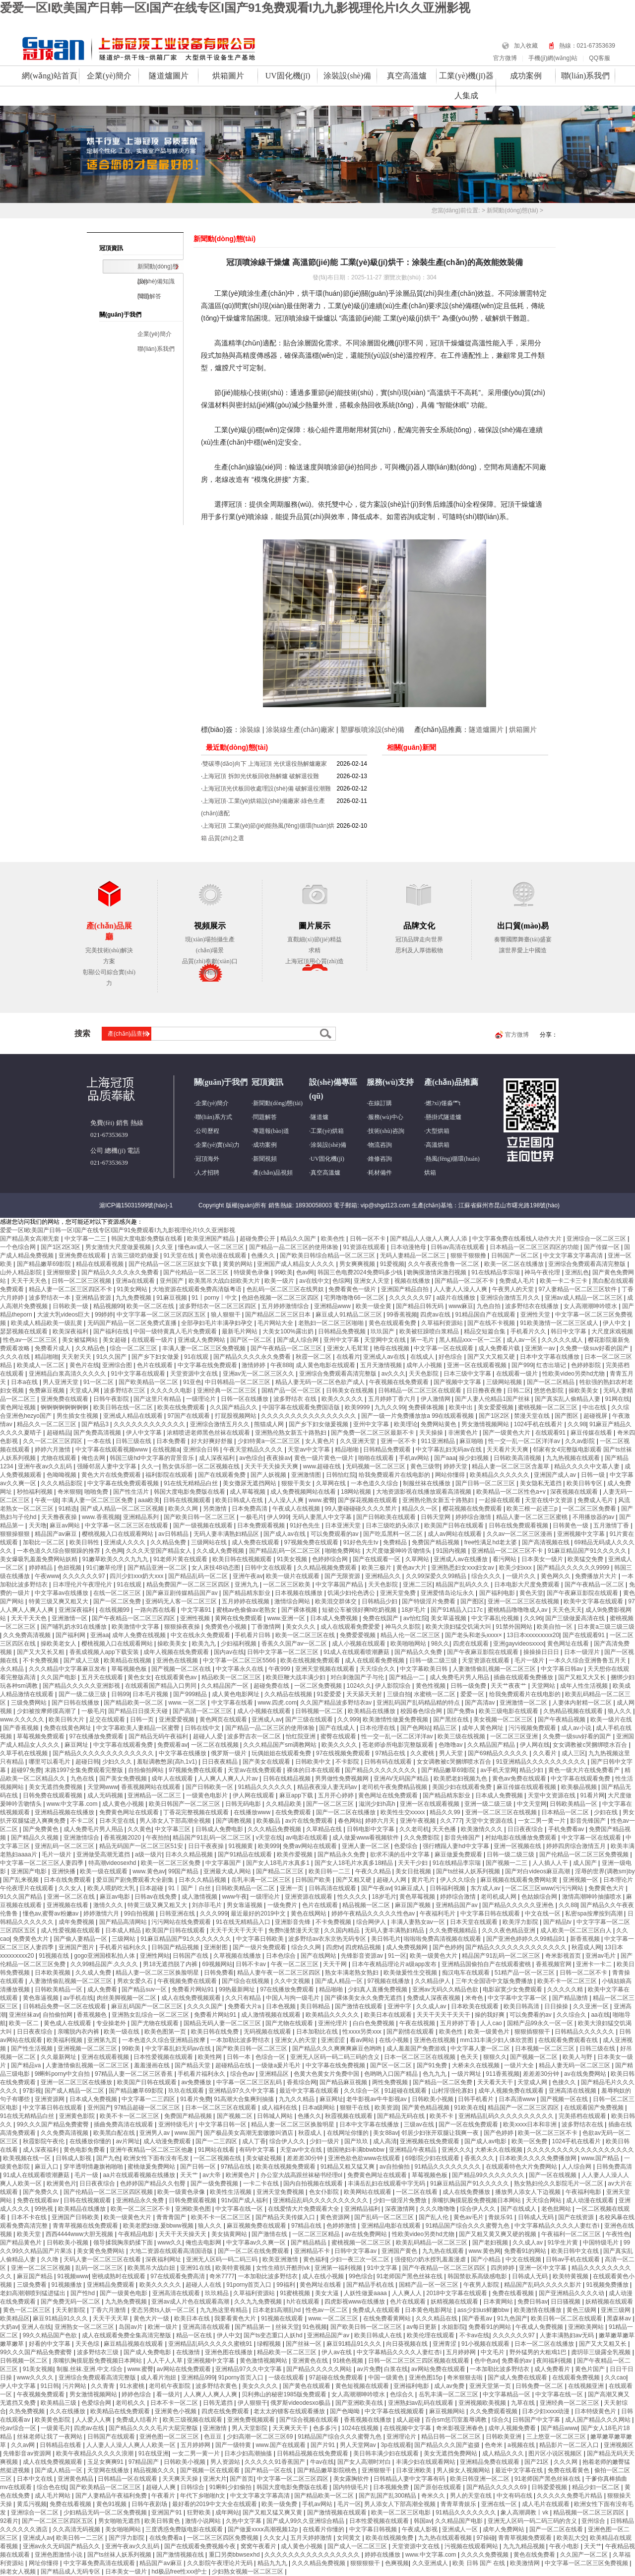  Describe the element at coordinates (210, 2470) in the screenshot. I see `国产视频一区在线观看` at that location.